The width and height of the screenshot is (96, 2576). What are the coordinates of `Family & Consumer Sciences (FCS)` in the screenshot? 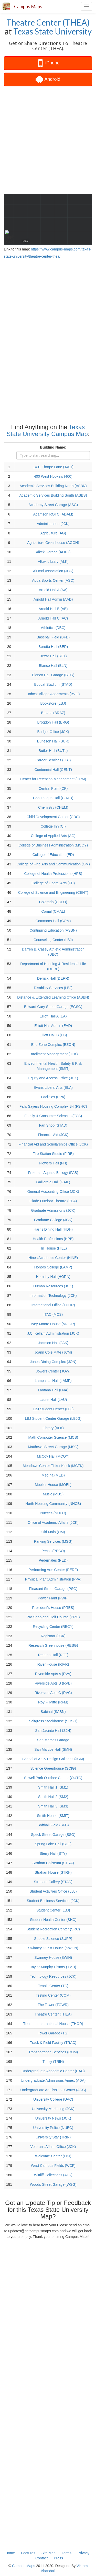 It's located at (53, 1116).